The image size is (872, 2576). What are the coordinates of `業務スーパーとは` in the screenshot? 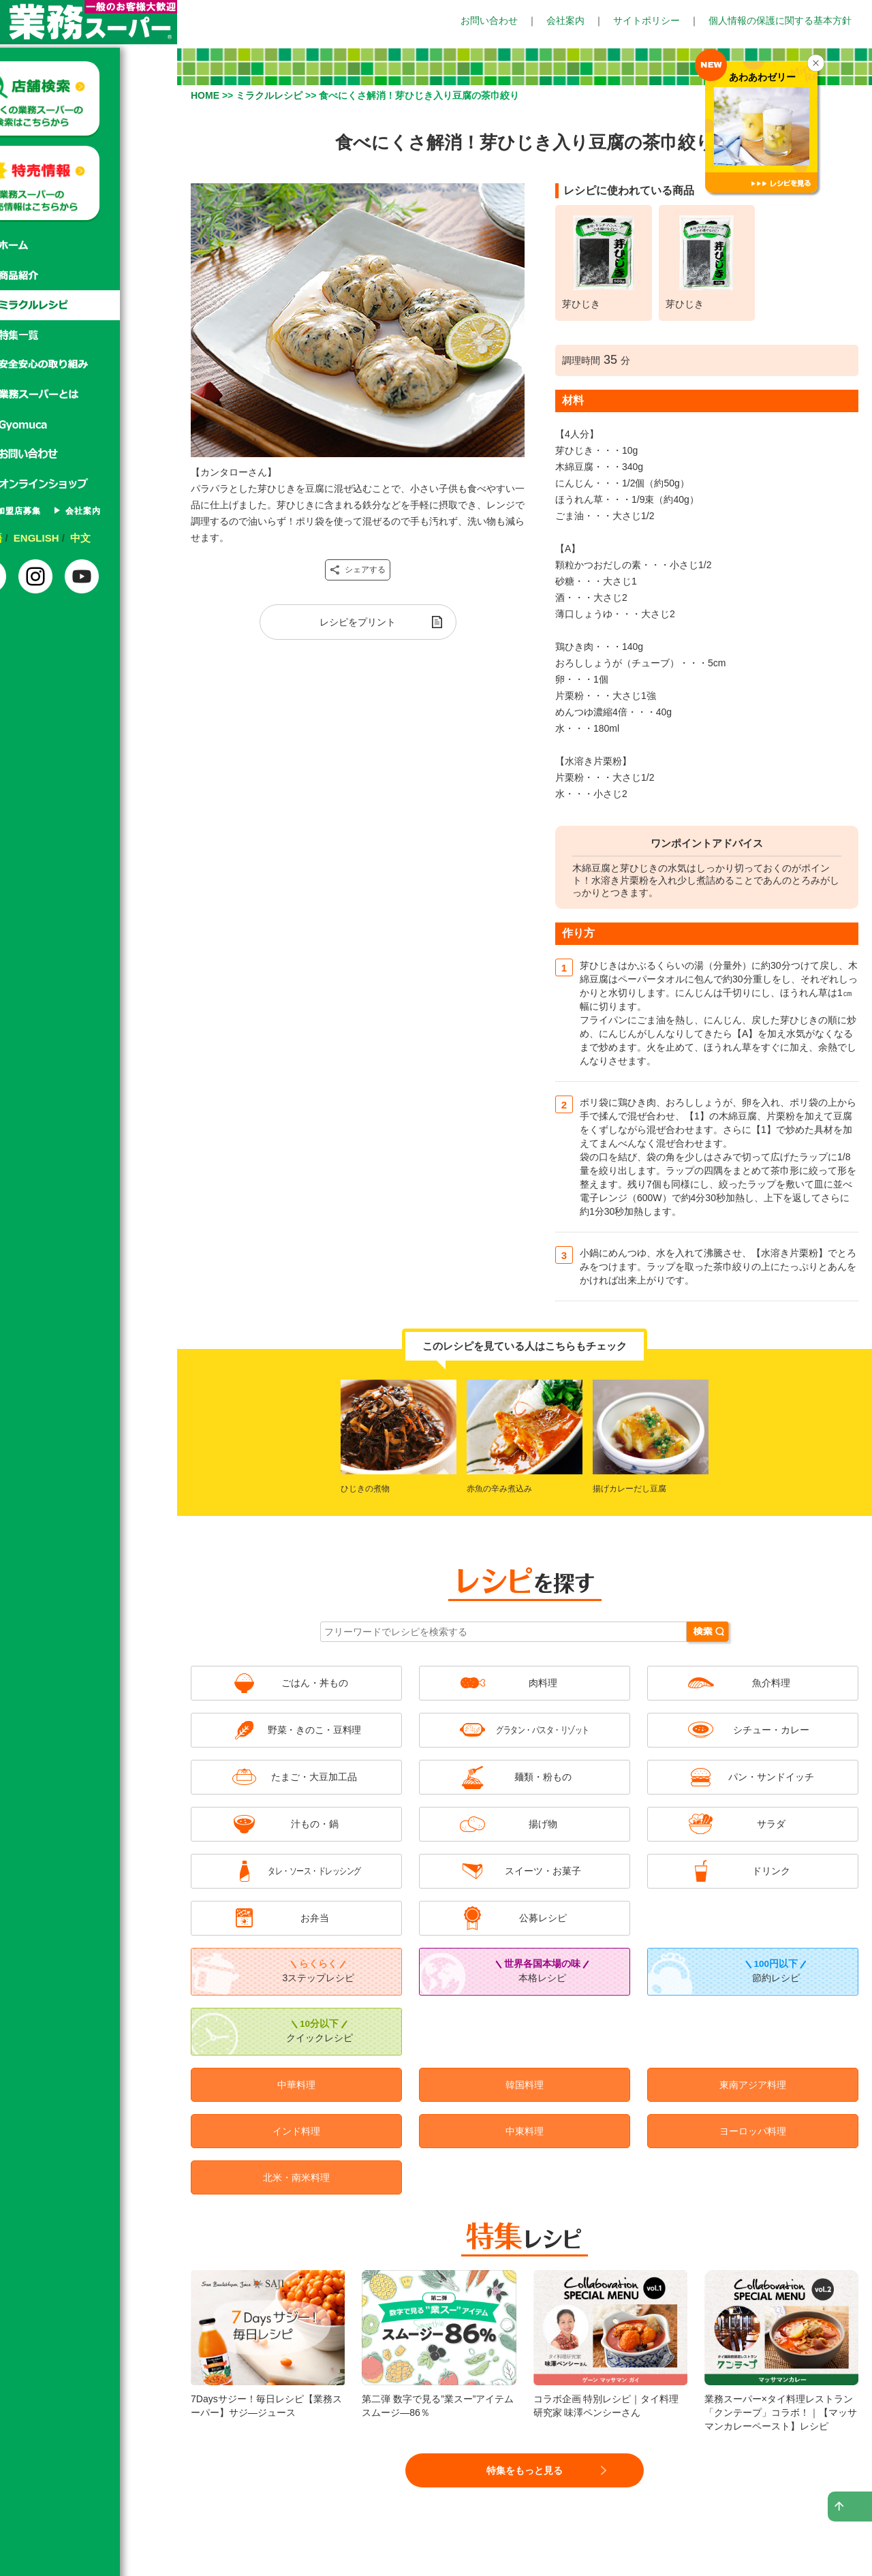 It's located at (88, 395).